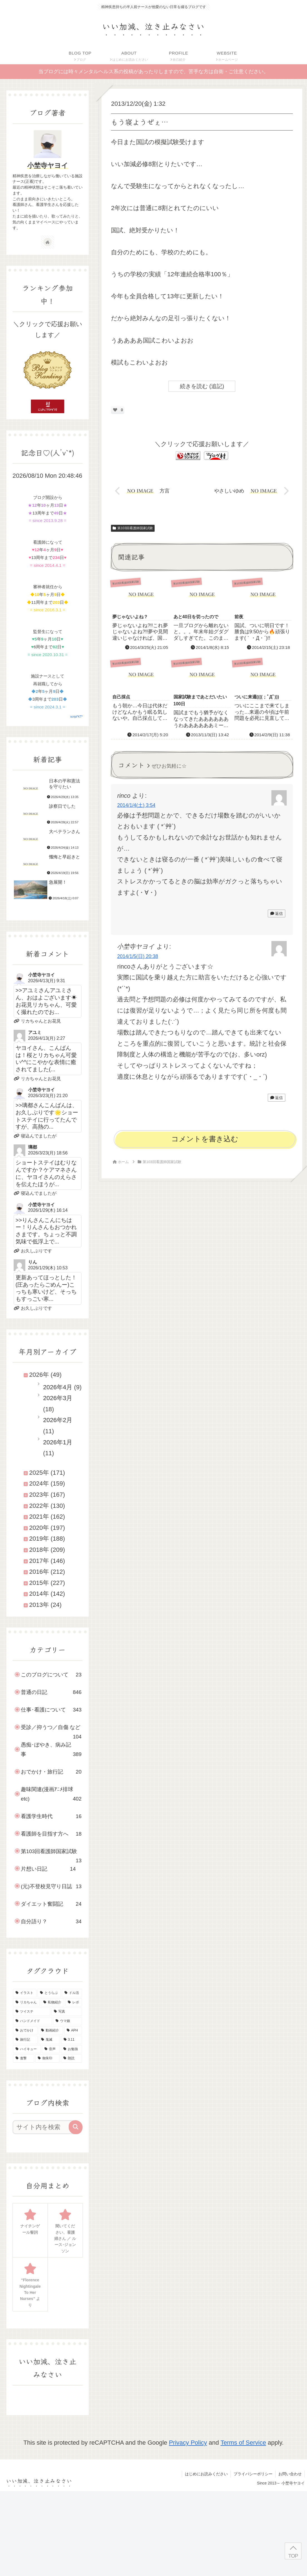 This screenshot has height=2576, width=307. Describe the element at coordinates (57, 1398) in the screenshot. I see `2026年3月` at that location.